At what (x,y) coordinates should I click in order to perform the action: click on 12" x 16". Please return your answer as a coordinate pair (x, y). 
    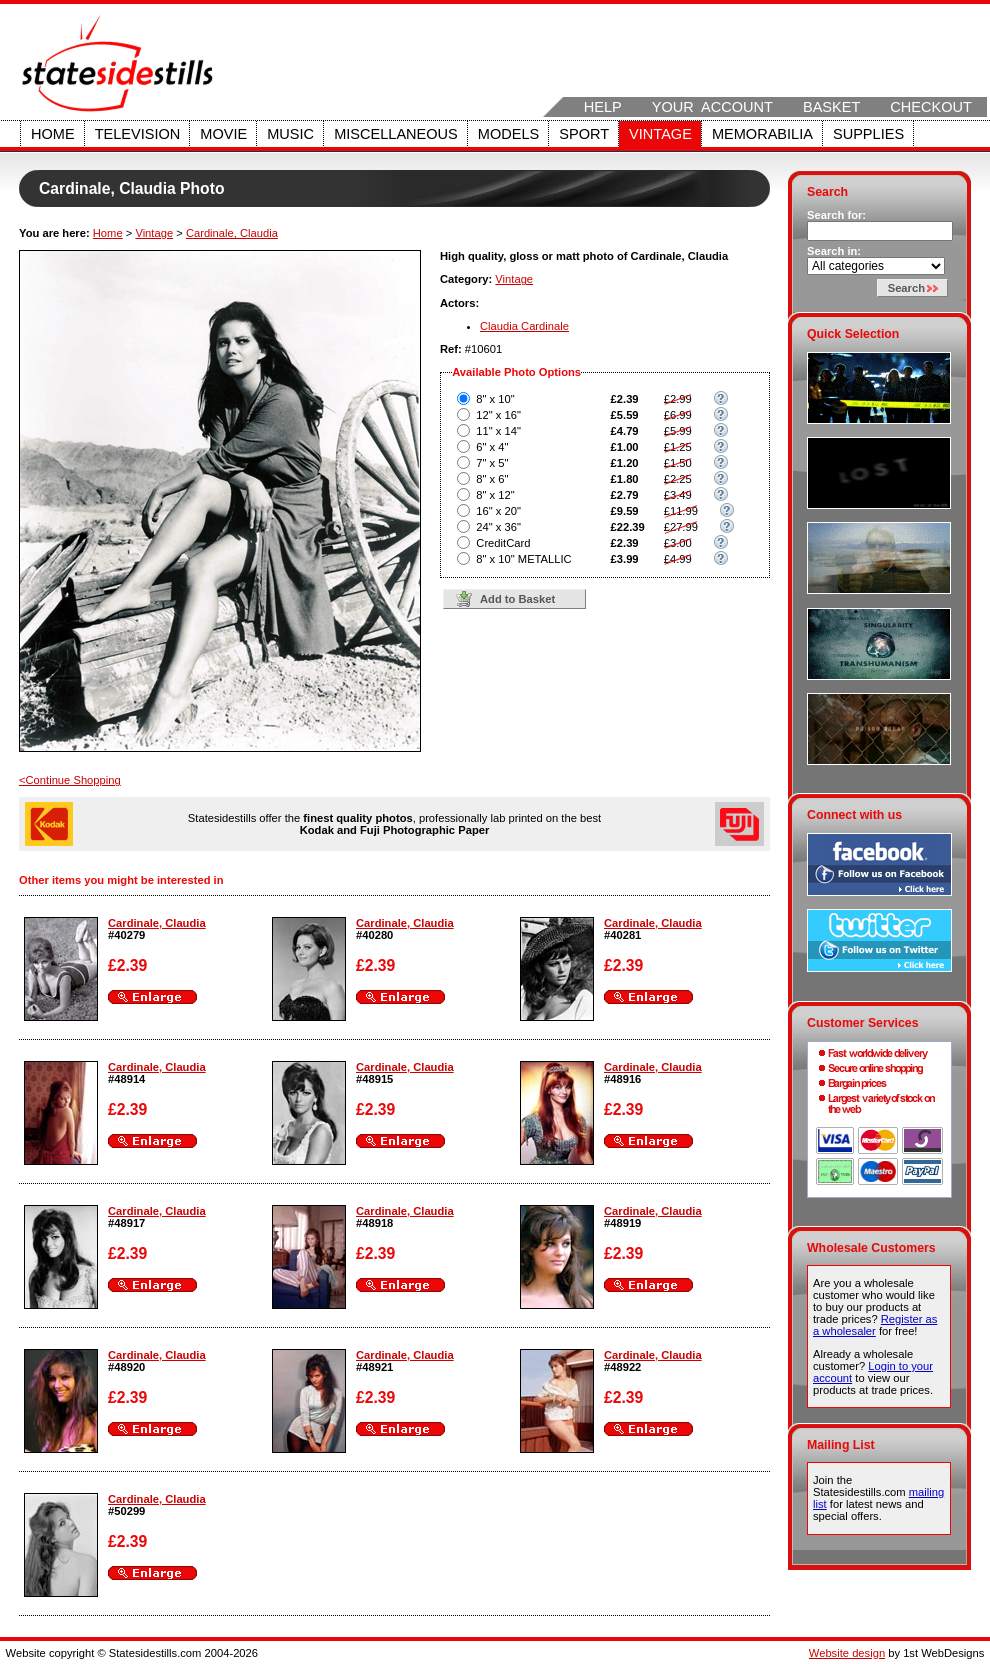
    Looking at the image, I should click on (498, 415).